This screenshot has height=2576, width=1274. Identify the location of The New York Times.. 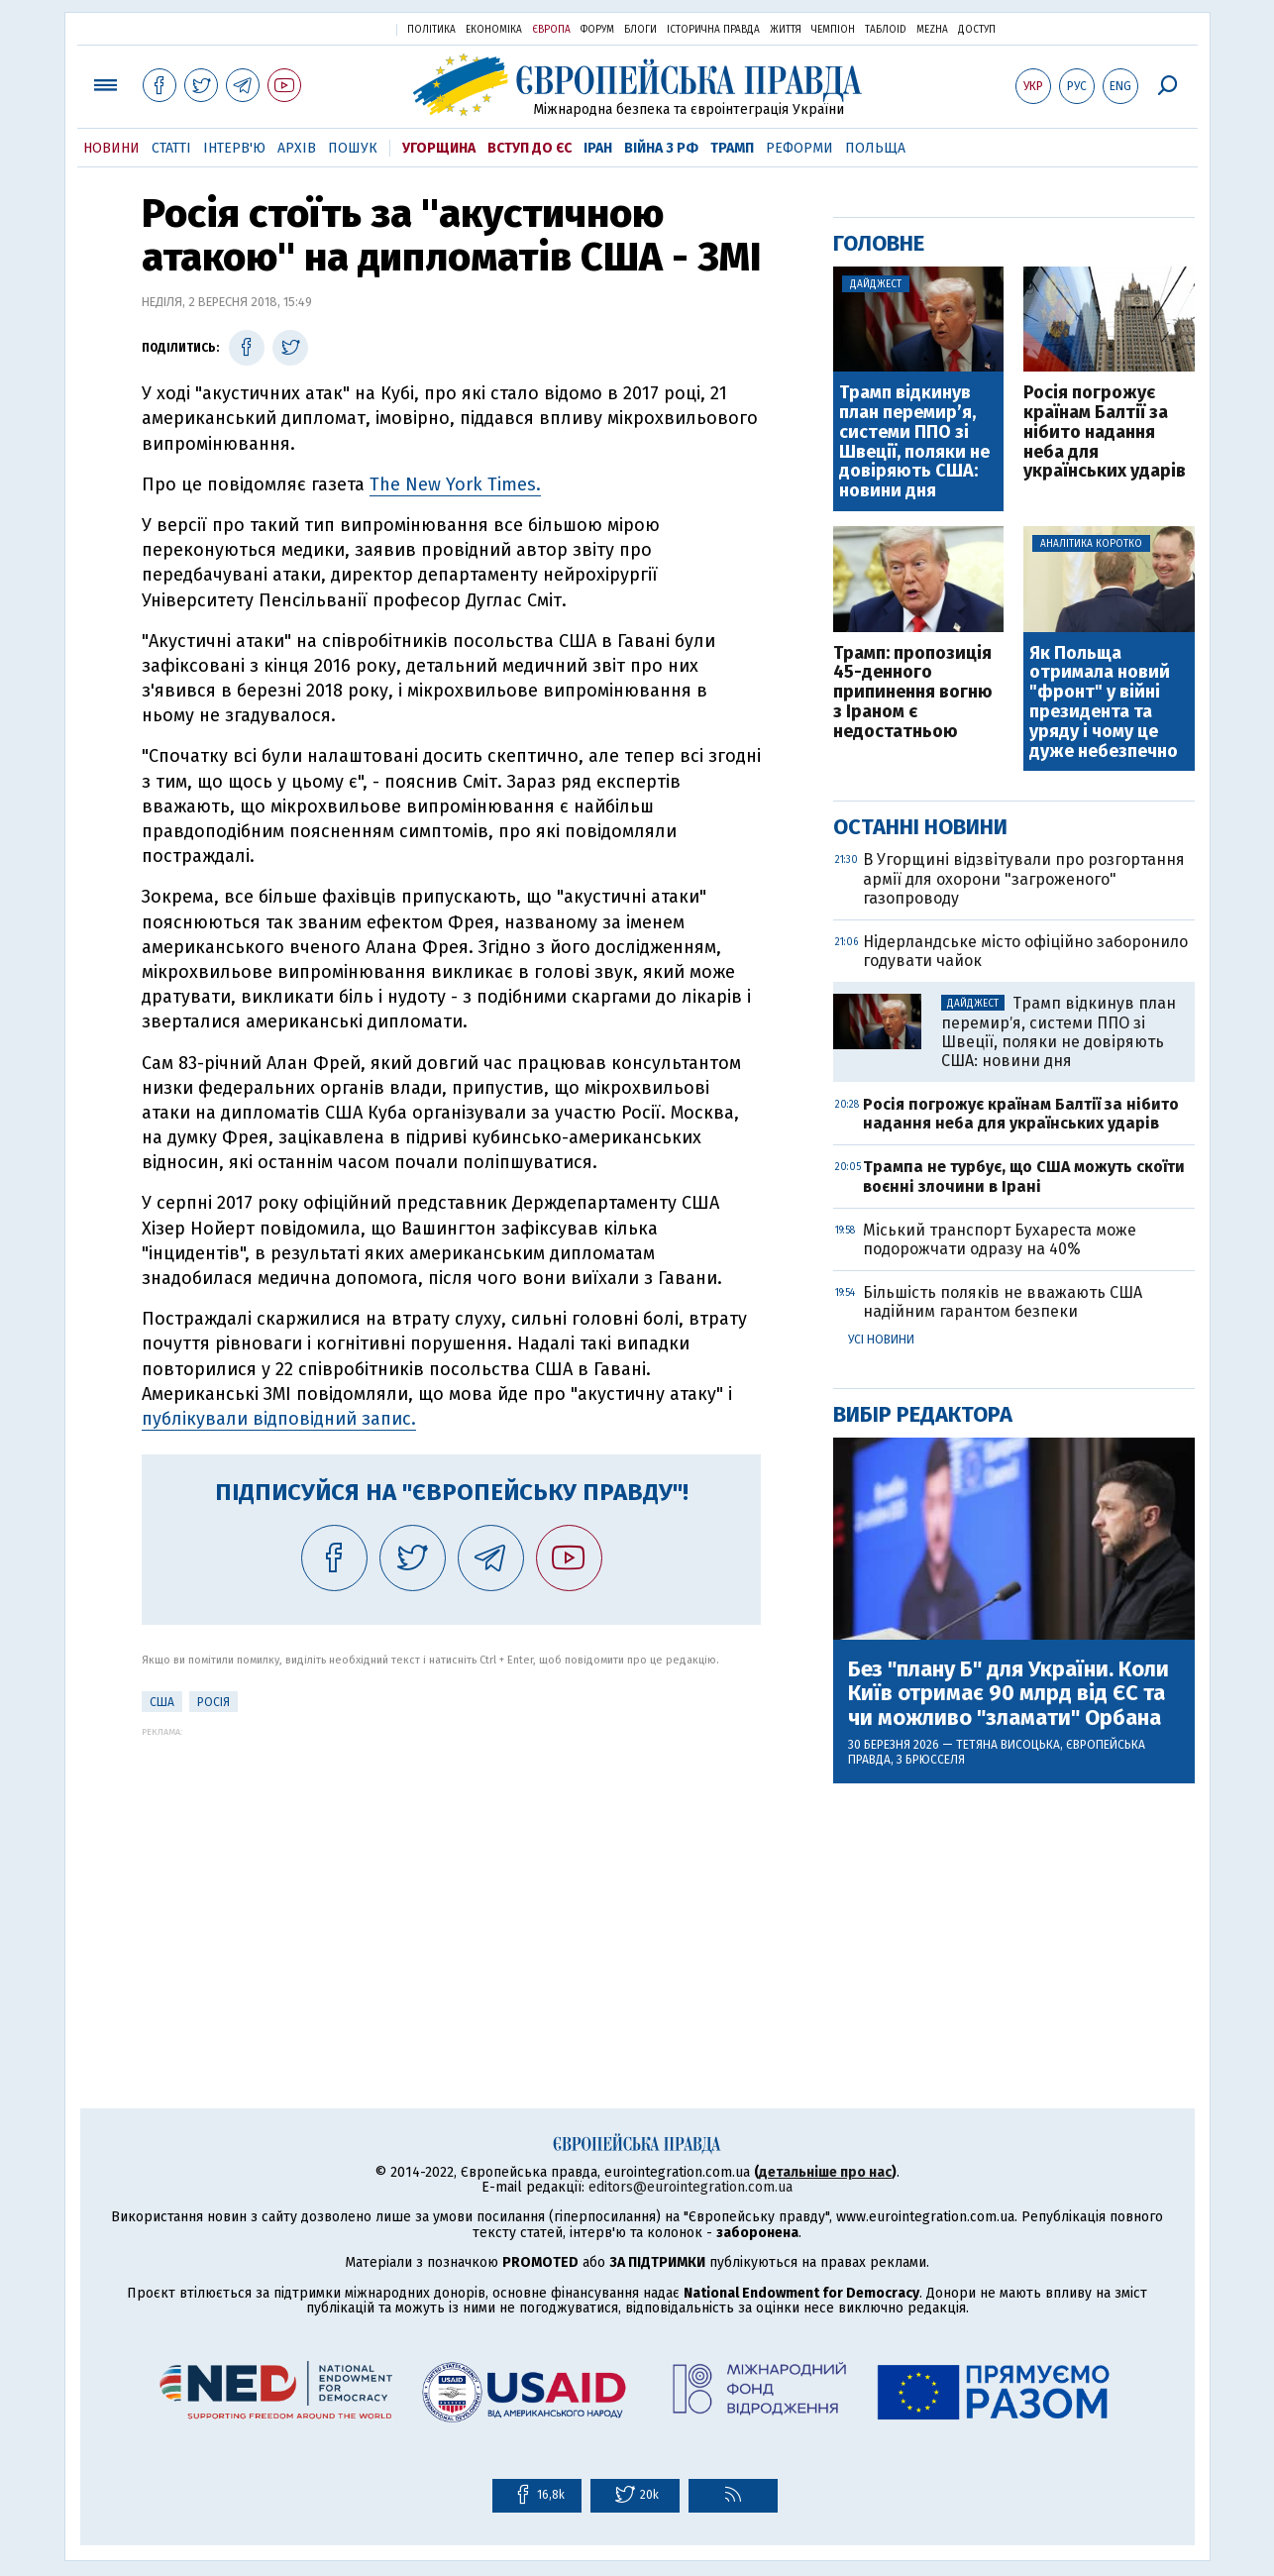
(455, 484).